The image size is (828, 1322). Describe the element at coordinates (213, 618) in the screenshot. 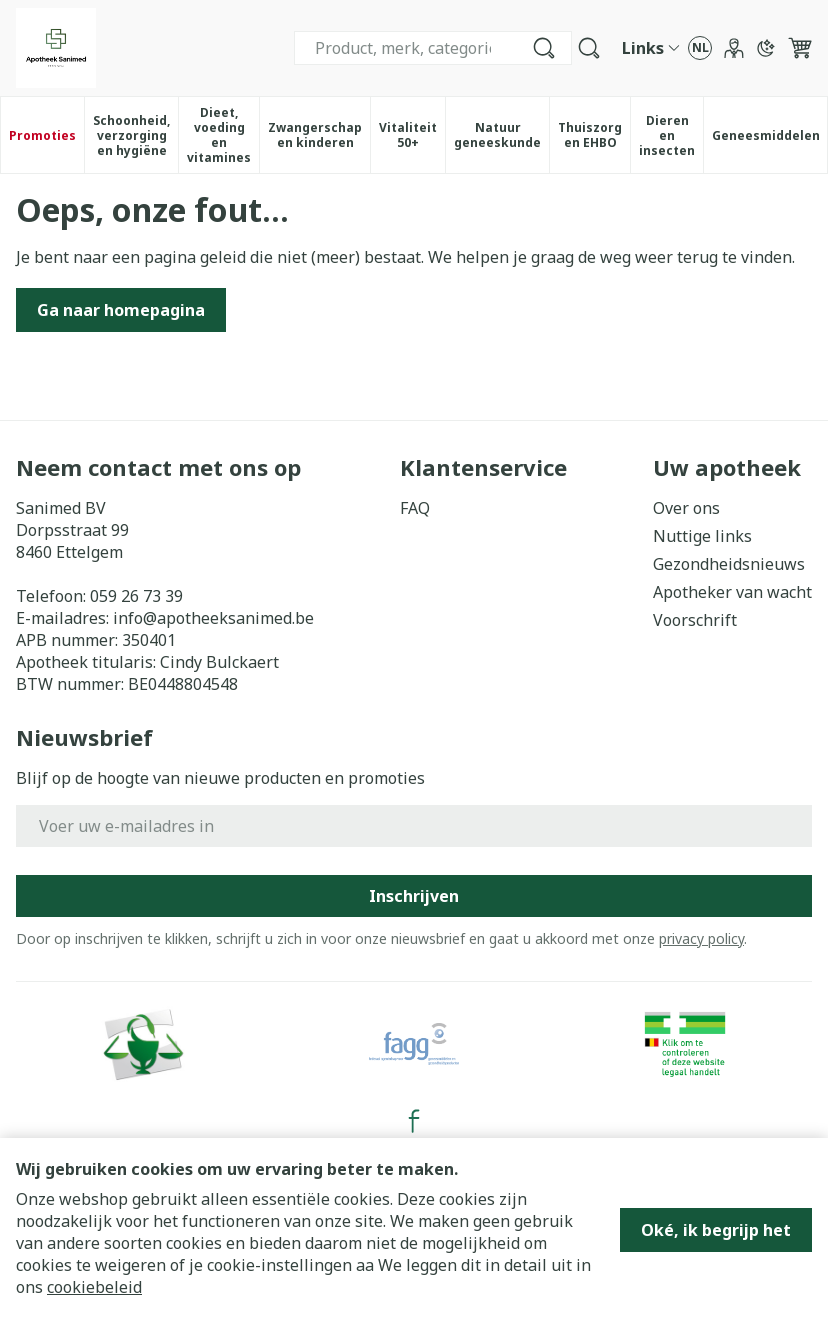

I see `info@apotheeksanimed.be` at that location.